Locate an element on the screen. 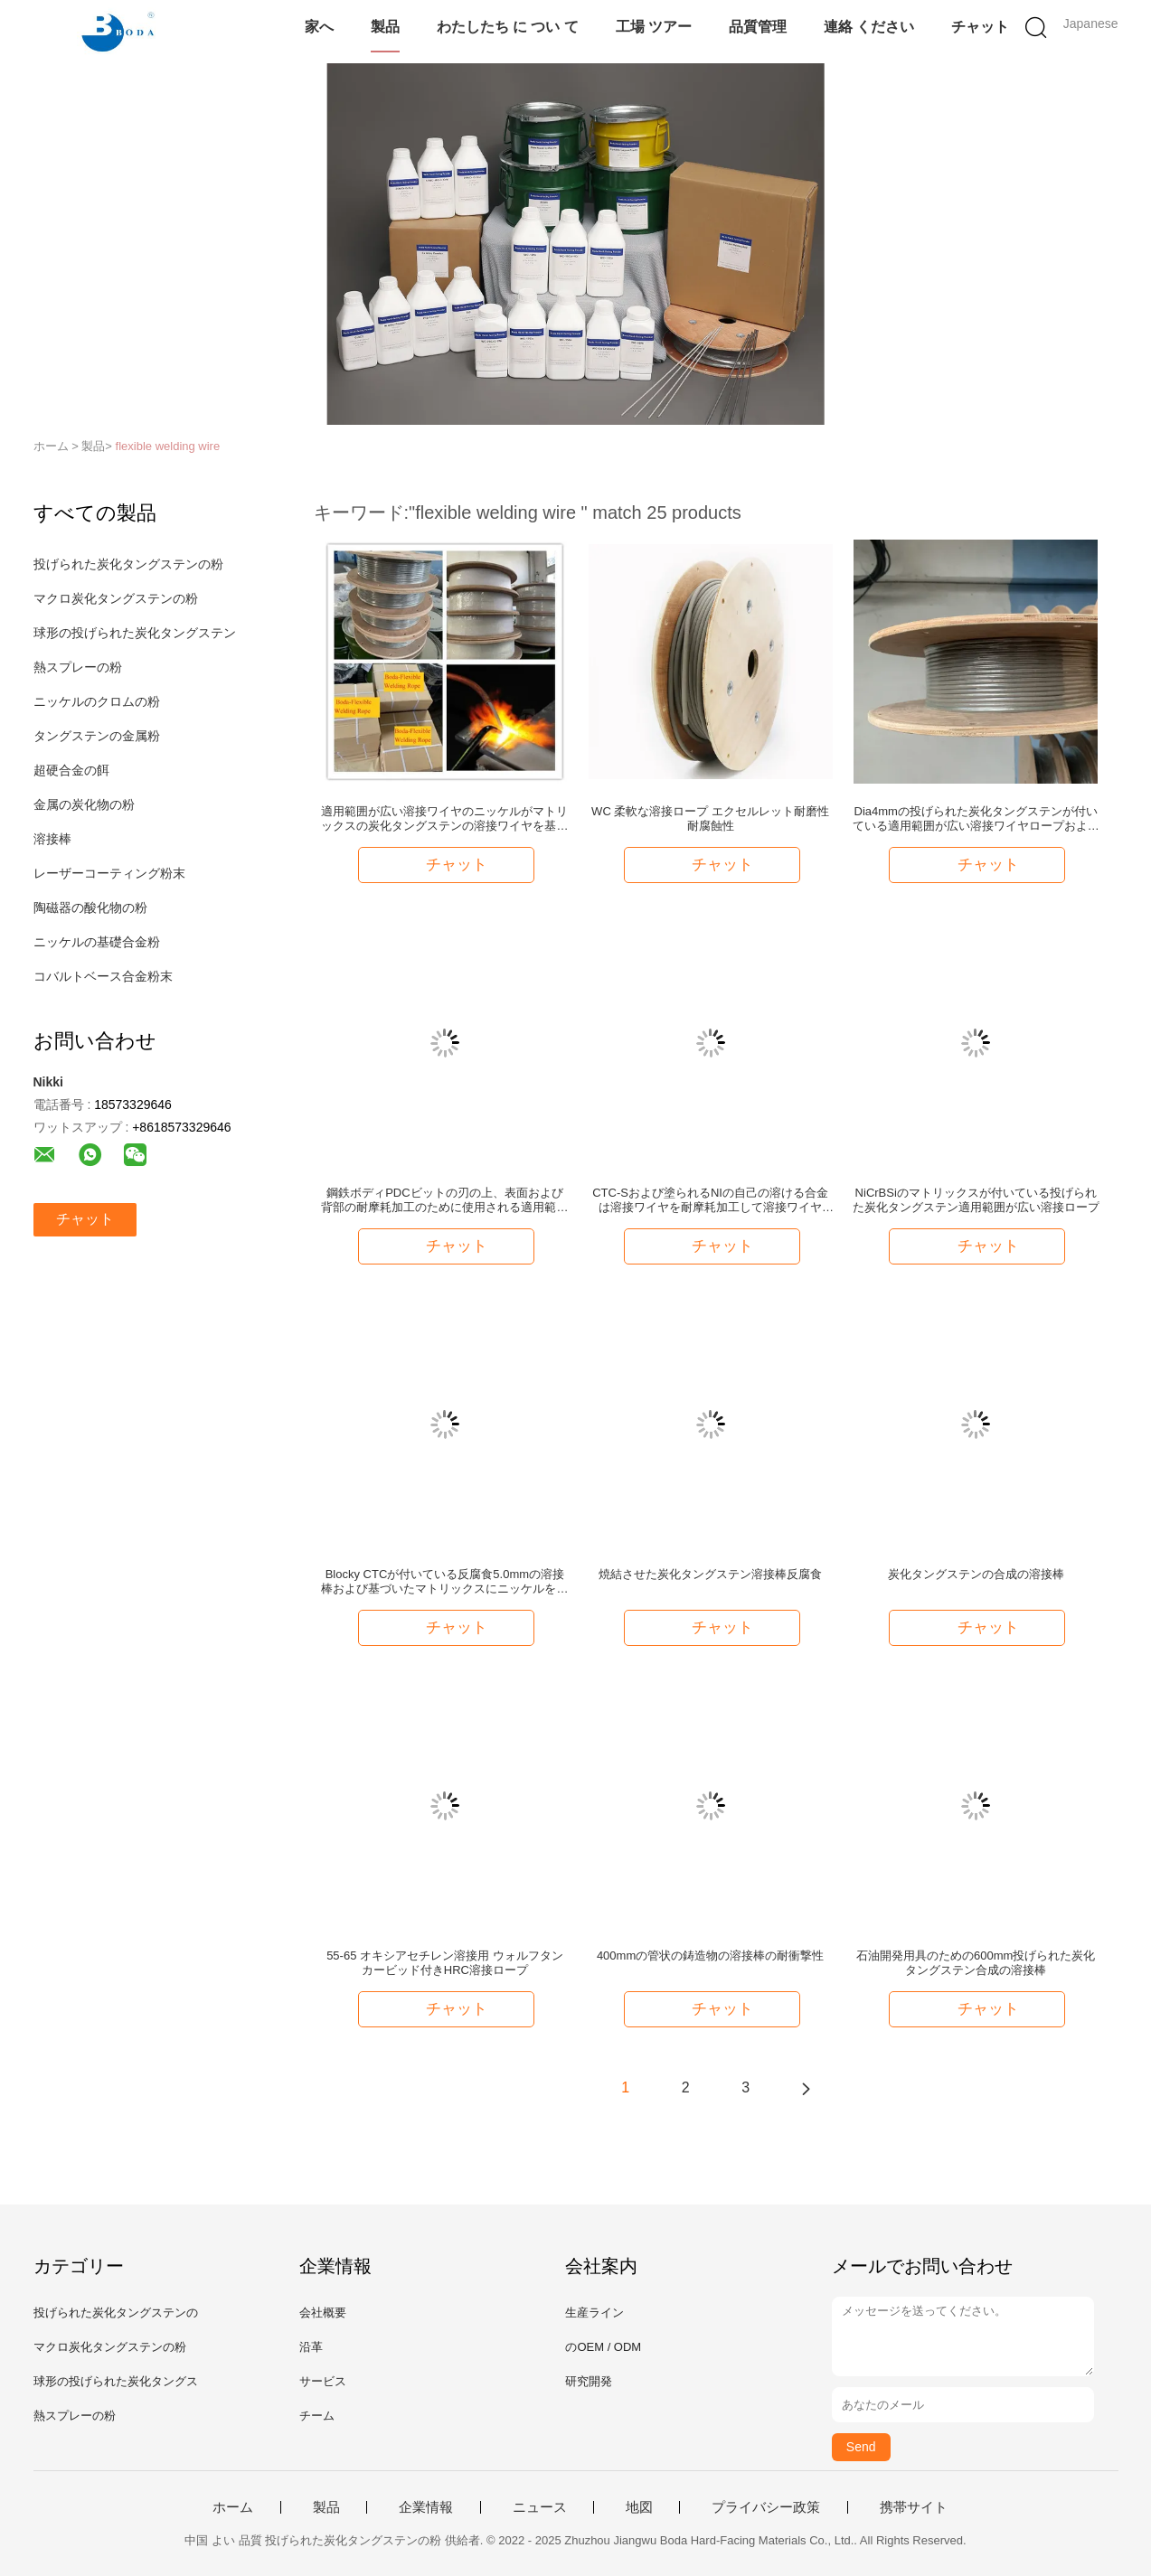  WC 柔軟な溶接ロープ エクセルレット耐磨性 耐腐蝕性 is located at coordinates (710, 818).